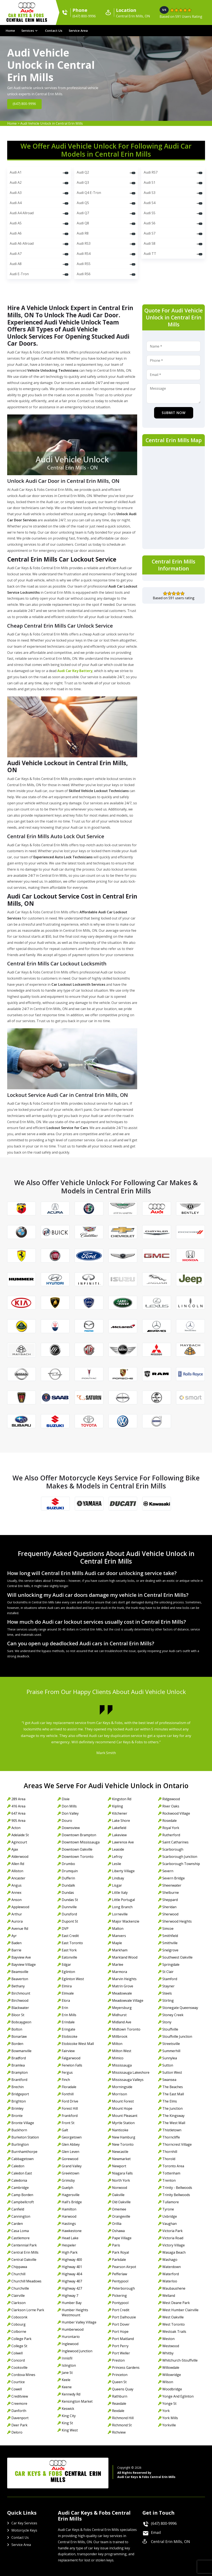 The width and height of the screenshot is (212, 2576). What do you see at coordinates (18, 2410) in the screenshot?
I see `Danforth` at bounding box center [18, 2410].